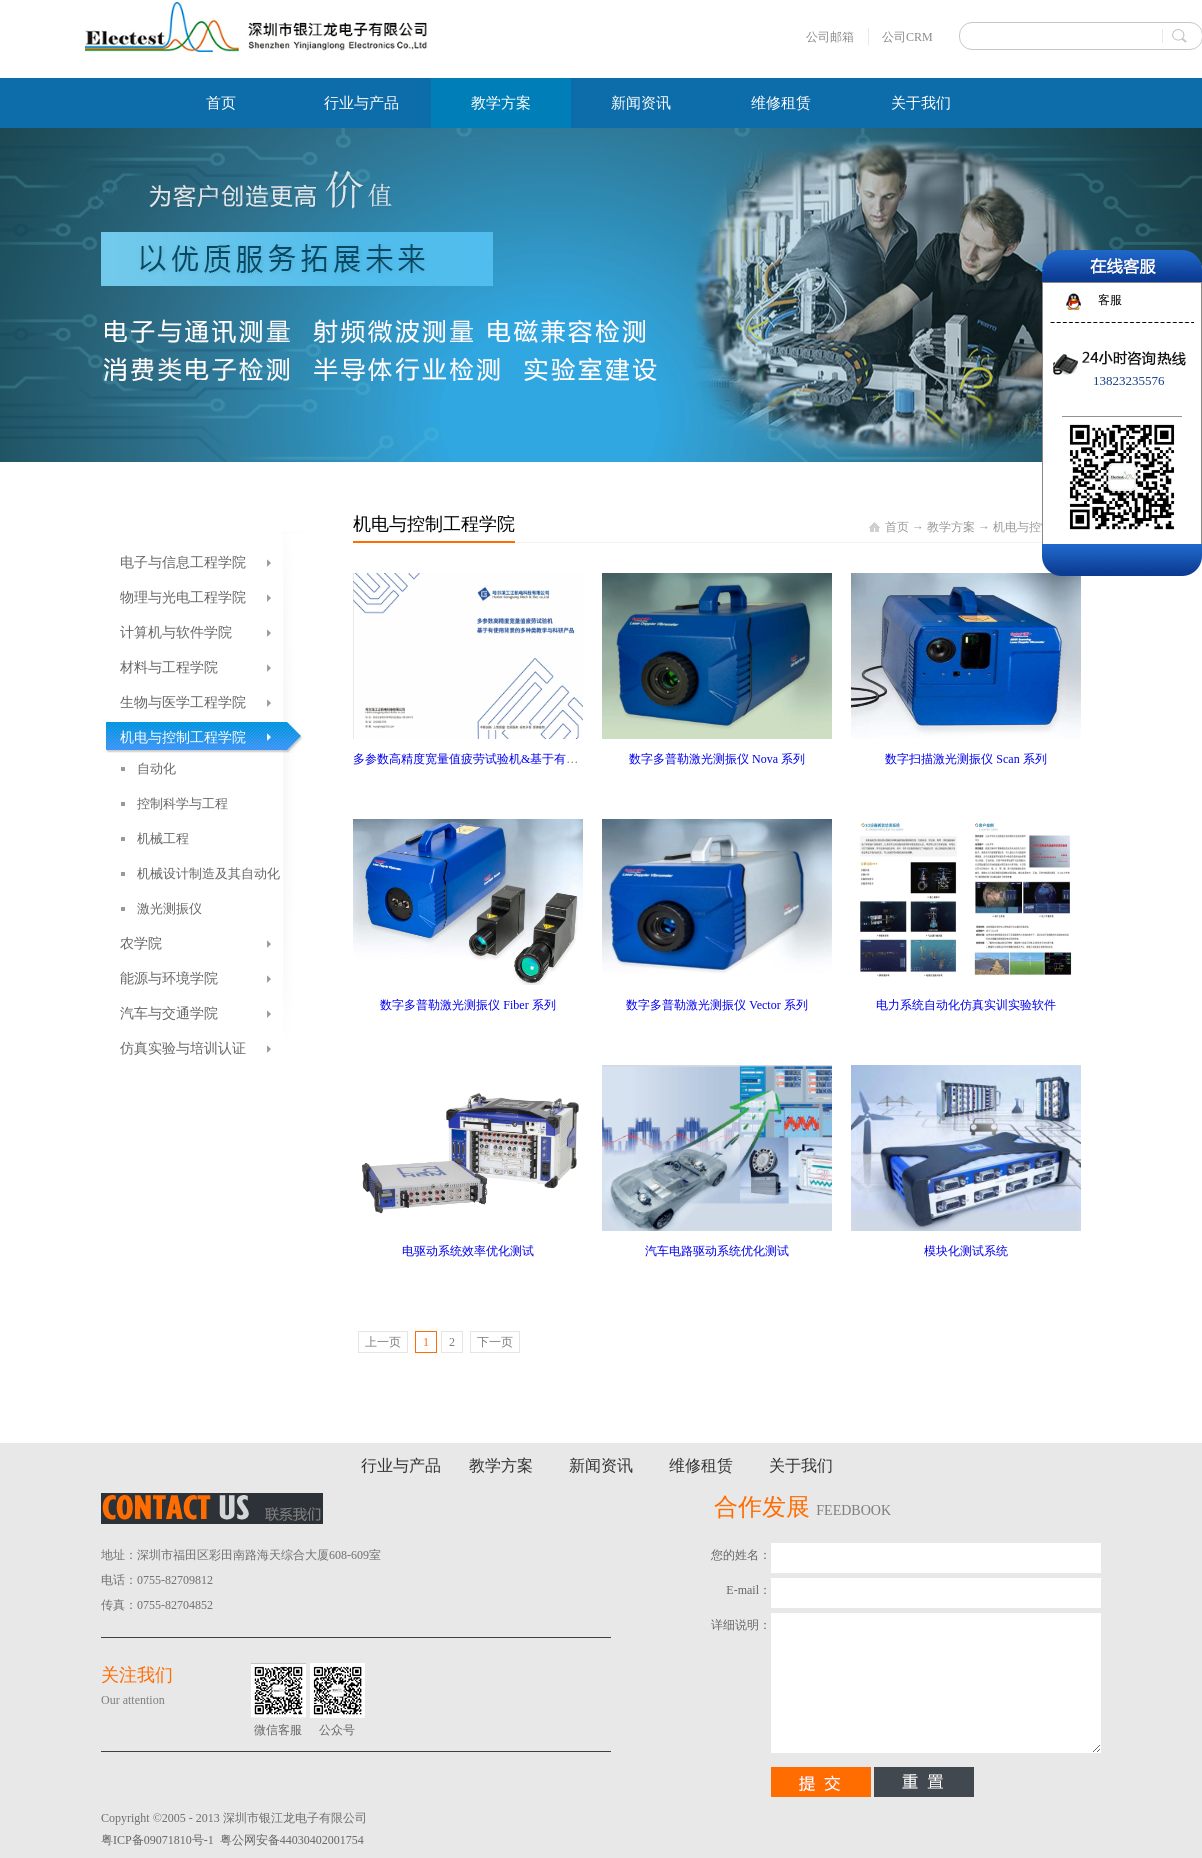 The height and width of the screenshot is (1858, 1202). Describe the element at coordinates (383, 1342) in the screenshot. I see `上一页` at that location.